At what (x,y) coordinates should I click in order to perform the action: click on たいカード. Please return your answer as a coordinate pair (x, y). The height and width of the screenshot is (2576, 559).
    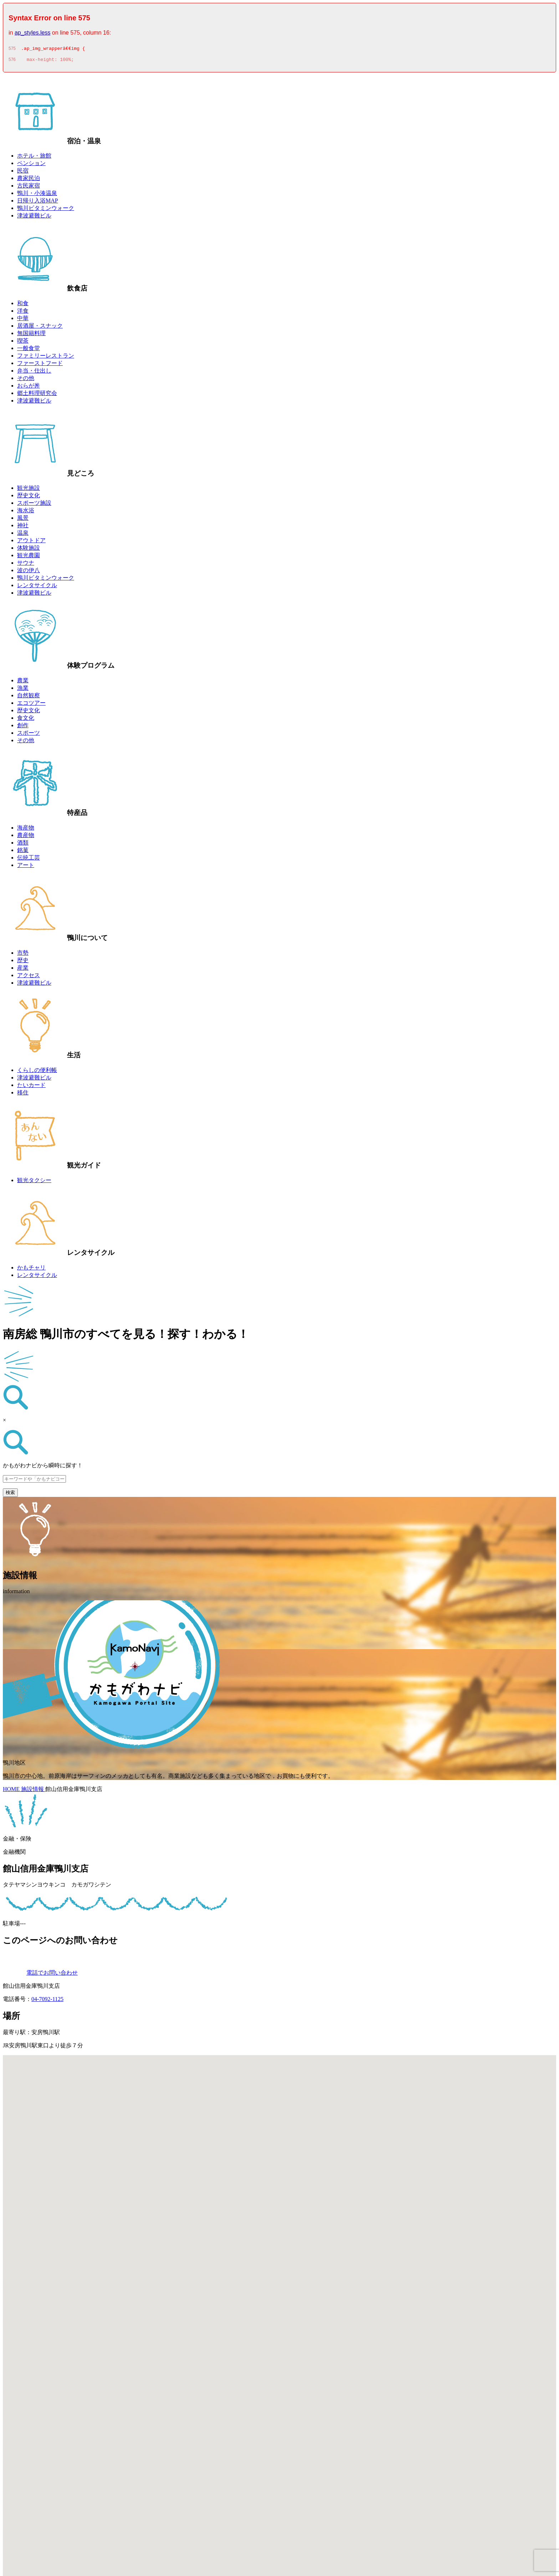
    Looking at the image, I should click on (31, 1087).